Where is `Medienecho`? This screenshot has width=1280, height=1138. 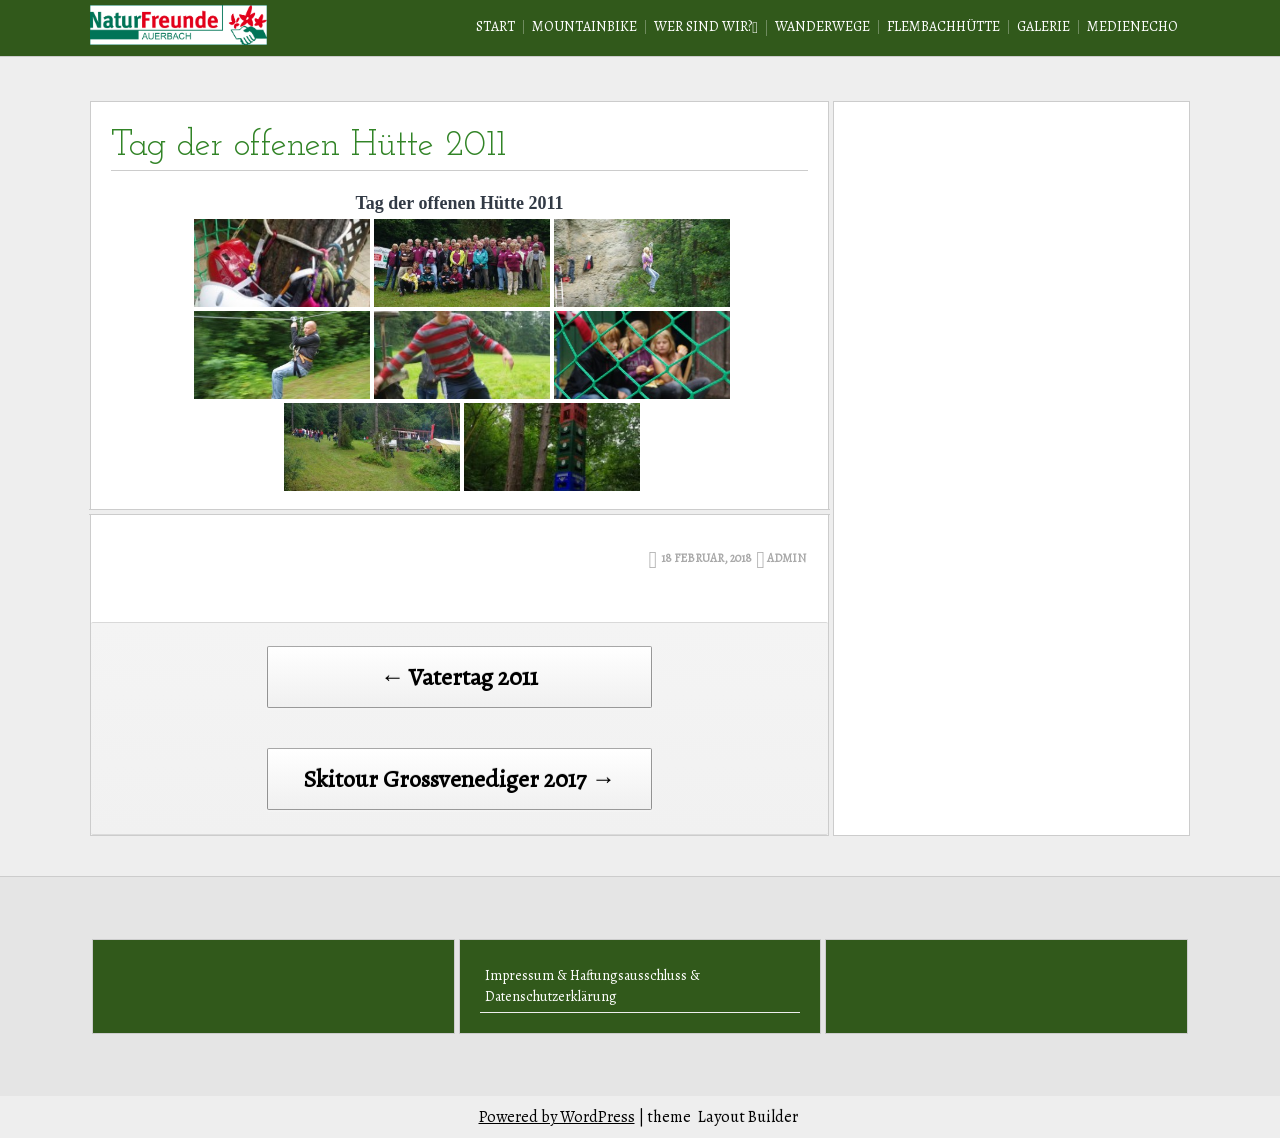 Medienecho is located at coordinates (1132, 26).